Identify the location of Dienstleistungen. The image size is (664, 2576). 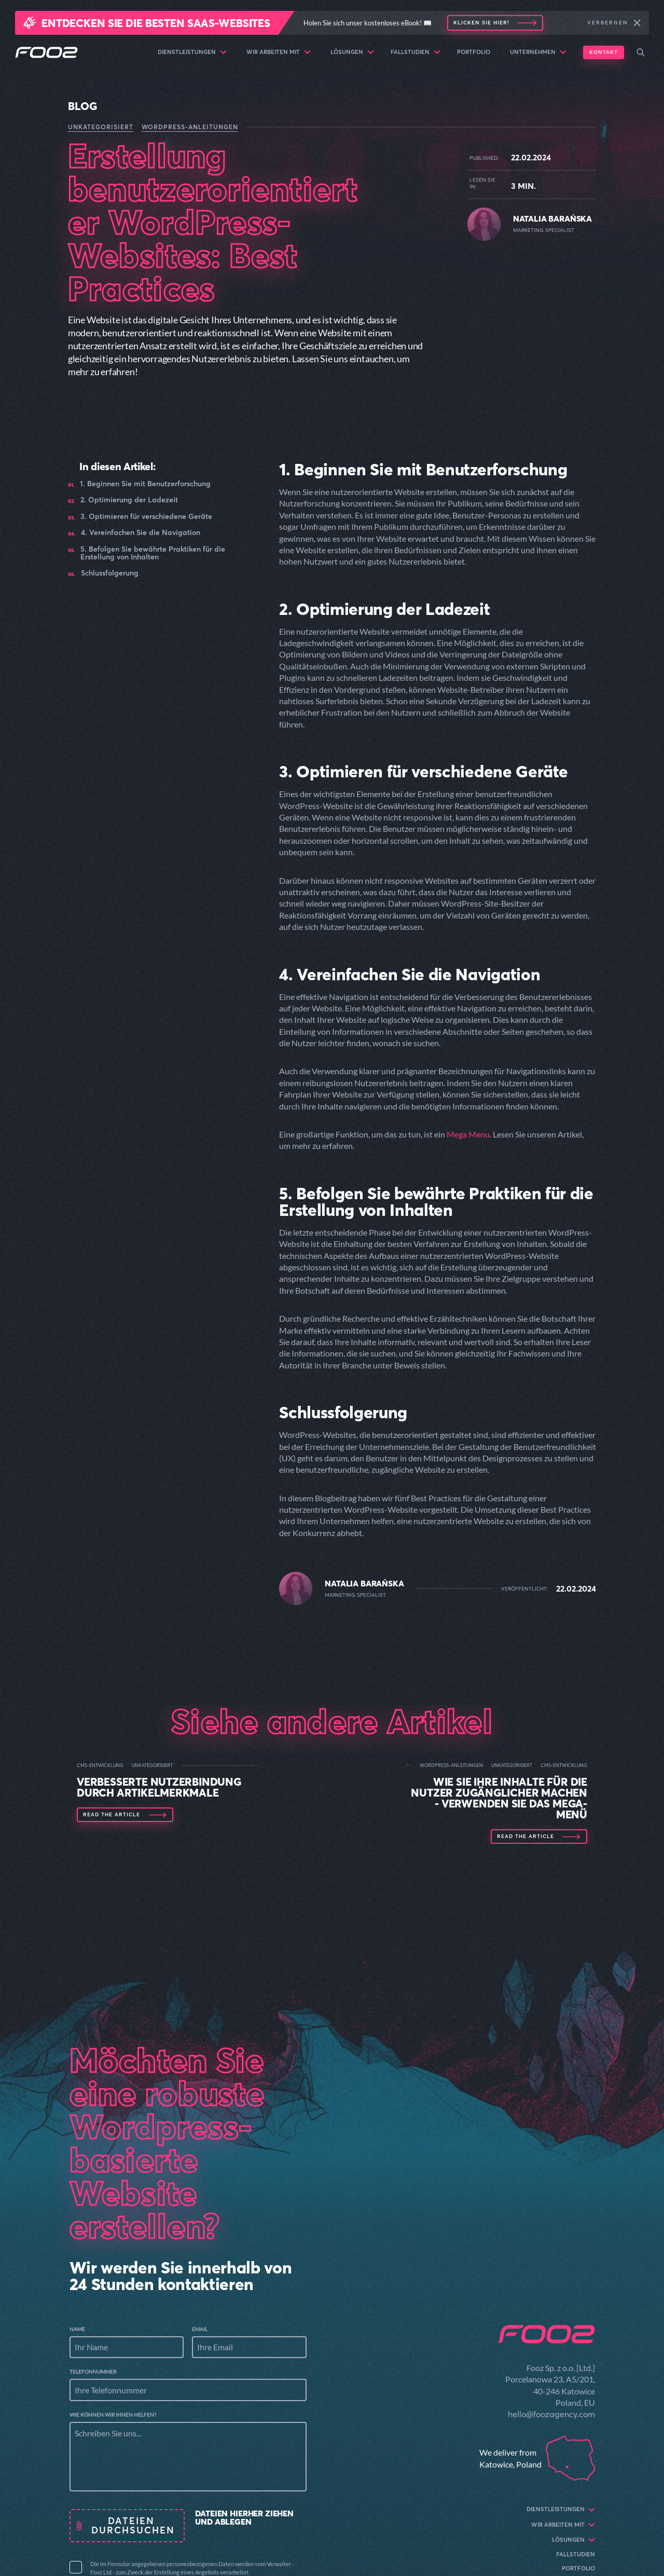
(192, 52).